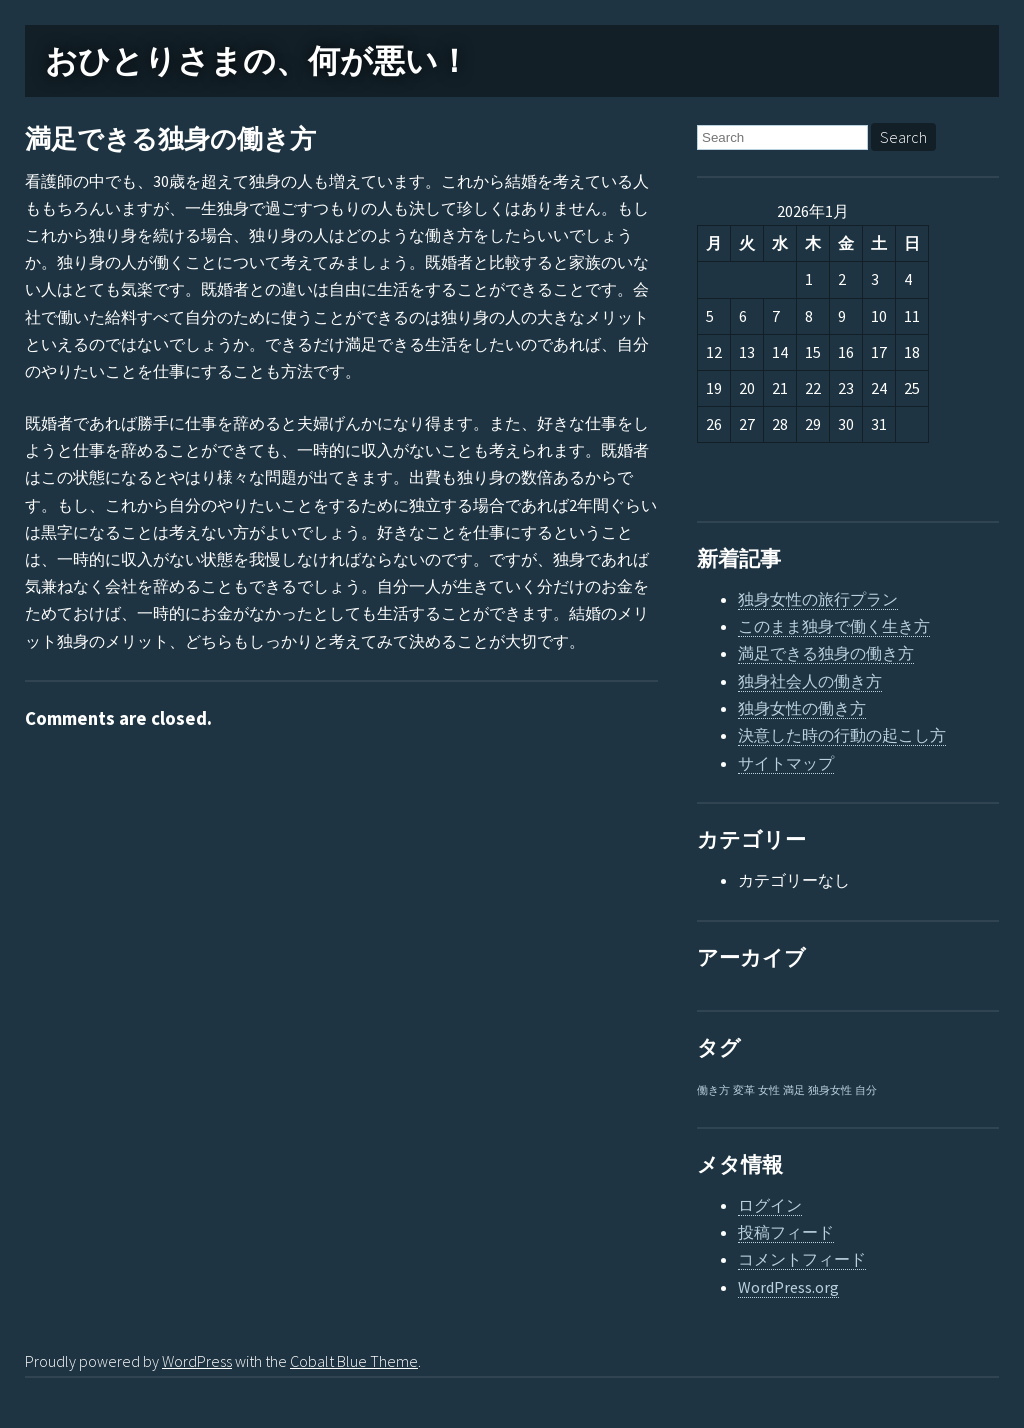 This screenshot has width=1024, height=1428. What do you see at coordinates (788, 1287) in the screenshot?
I see `WordPress.org` at bounding box center [788, 1287].